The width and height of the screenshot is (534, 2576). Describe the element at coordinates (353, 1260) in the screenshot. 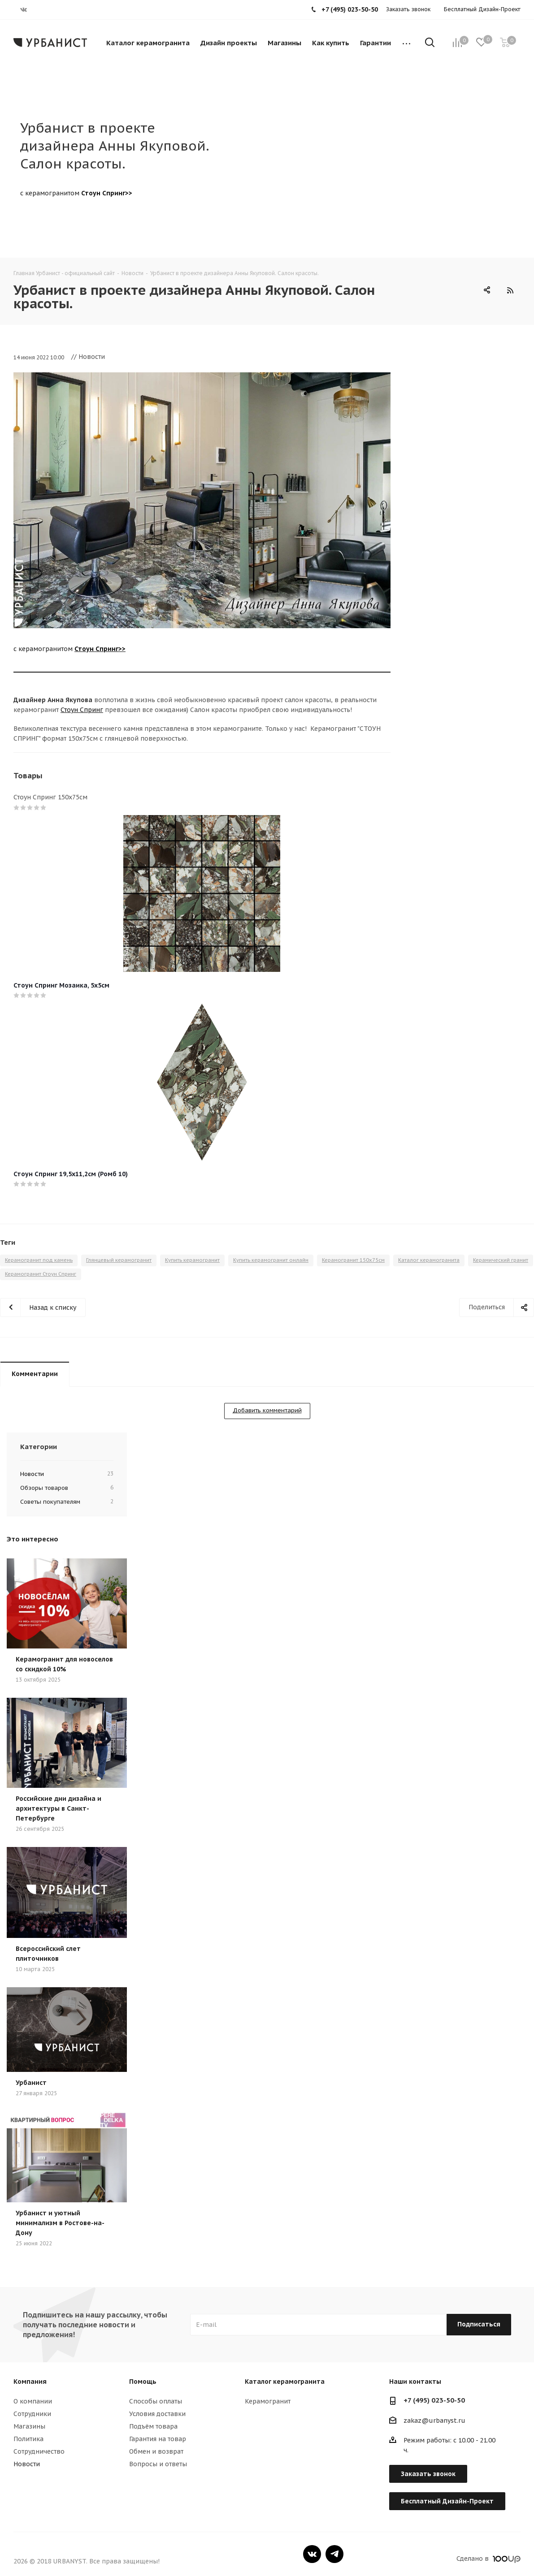

I see `Керамогранит 150х75см` at that location.